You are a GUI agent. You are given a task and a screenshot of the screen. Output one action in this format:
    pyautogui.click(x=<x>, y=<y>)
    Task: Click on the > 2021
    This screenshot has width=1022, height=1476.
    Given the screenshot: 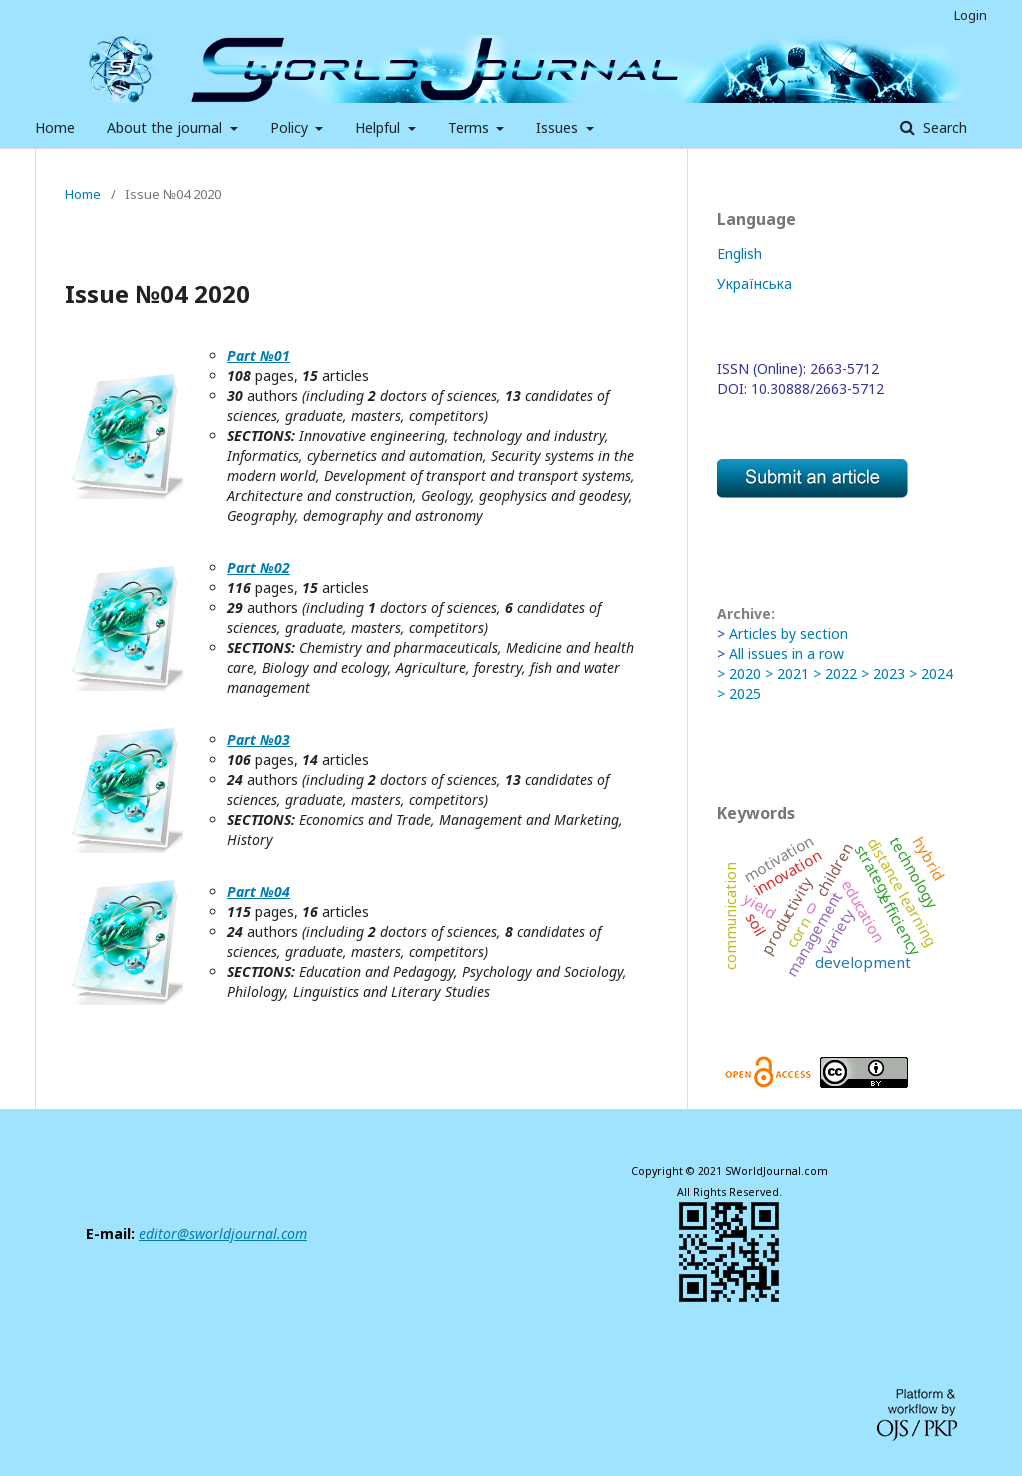 What is the action you would take?
    pyautogui.click(x=787, y=673)
    